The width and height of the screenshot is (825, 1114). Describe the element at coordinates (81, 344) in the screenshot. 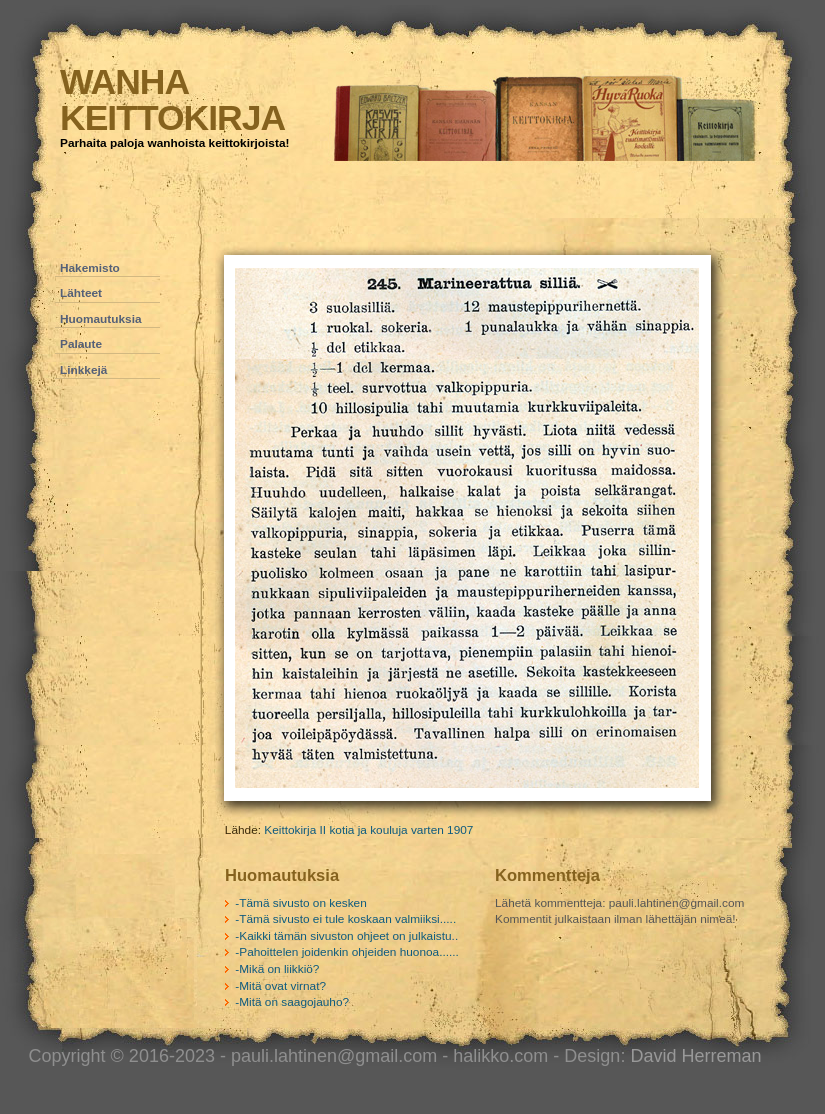

I see `Palaute` at that location.